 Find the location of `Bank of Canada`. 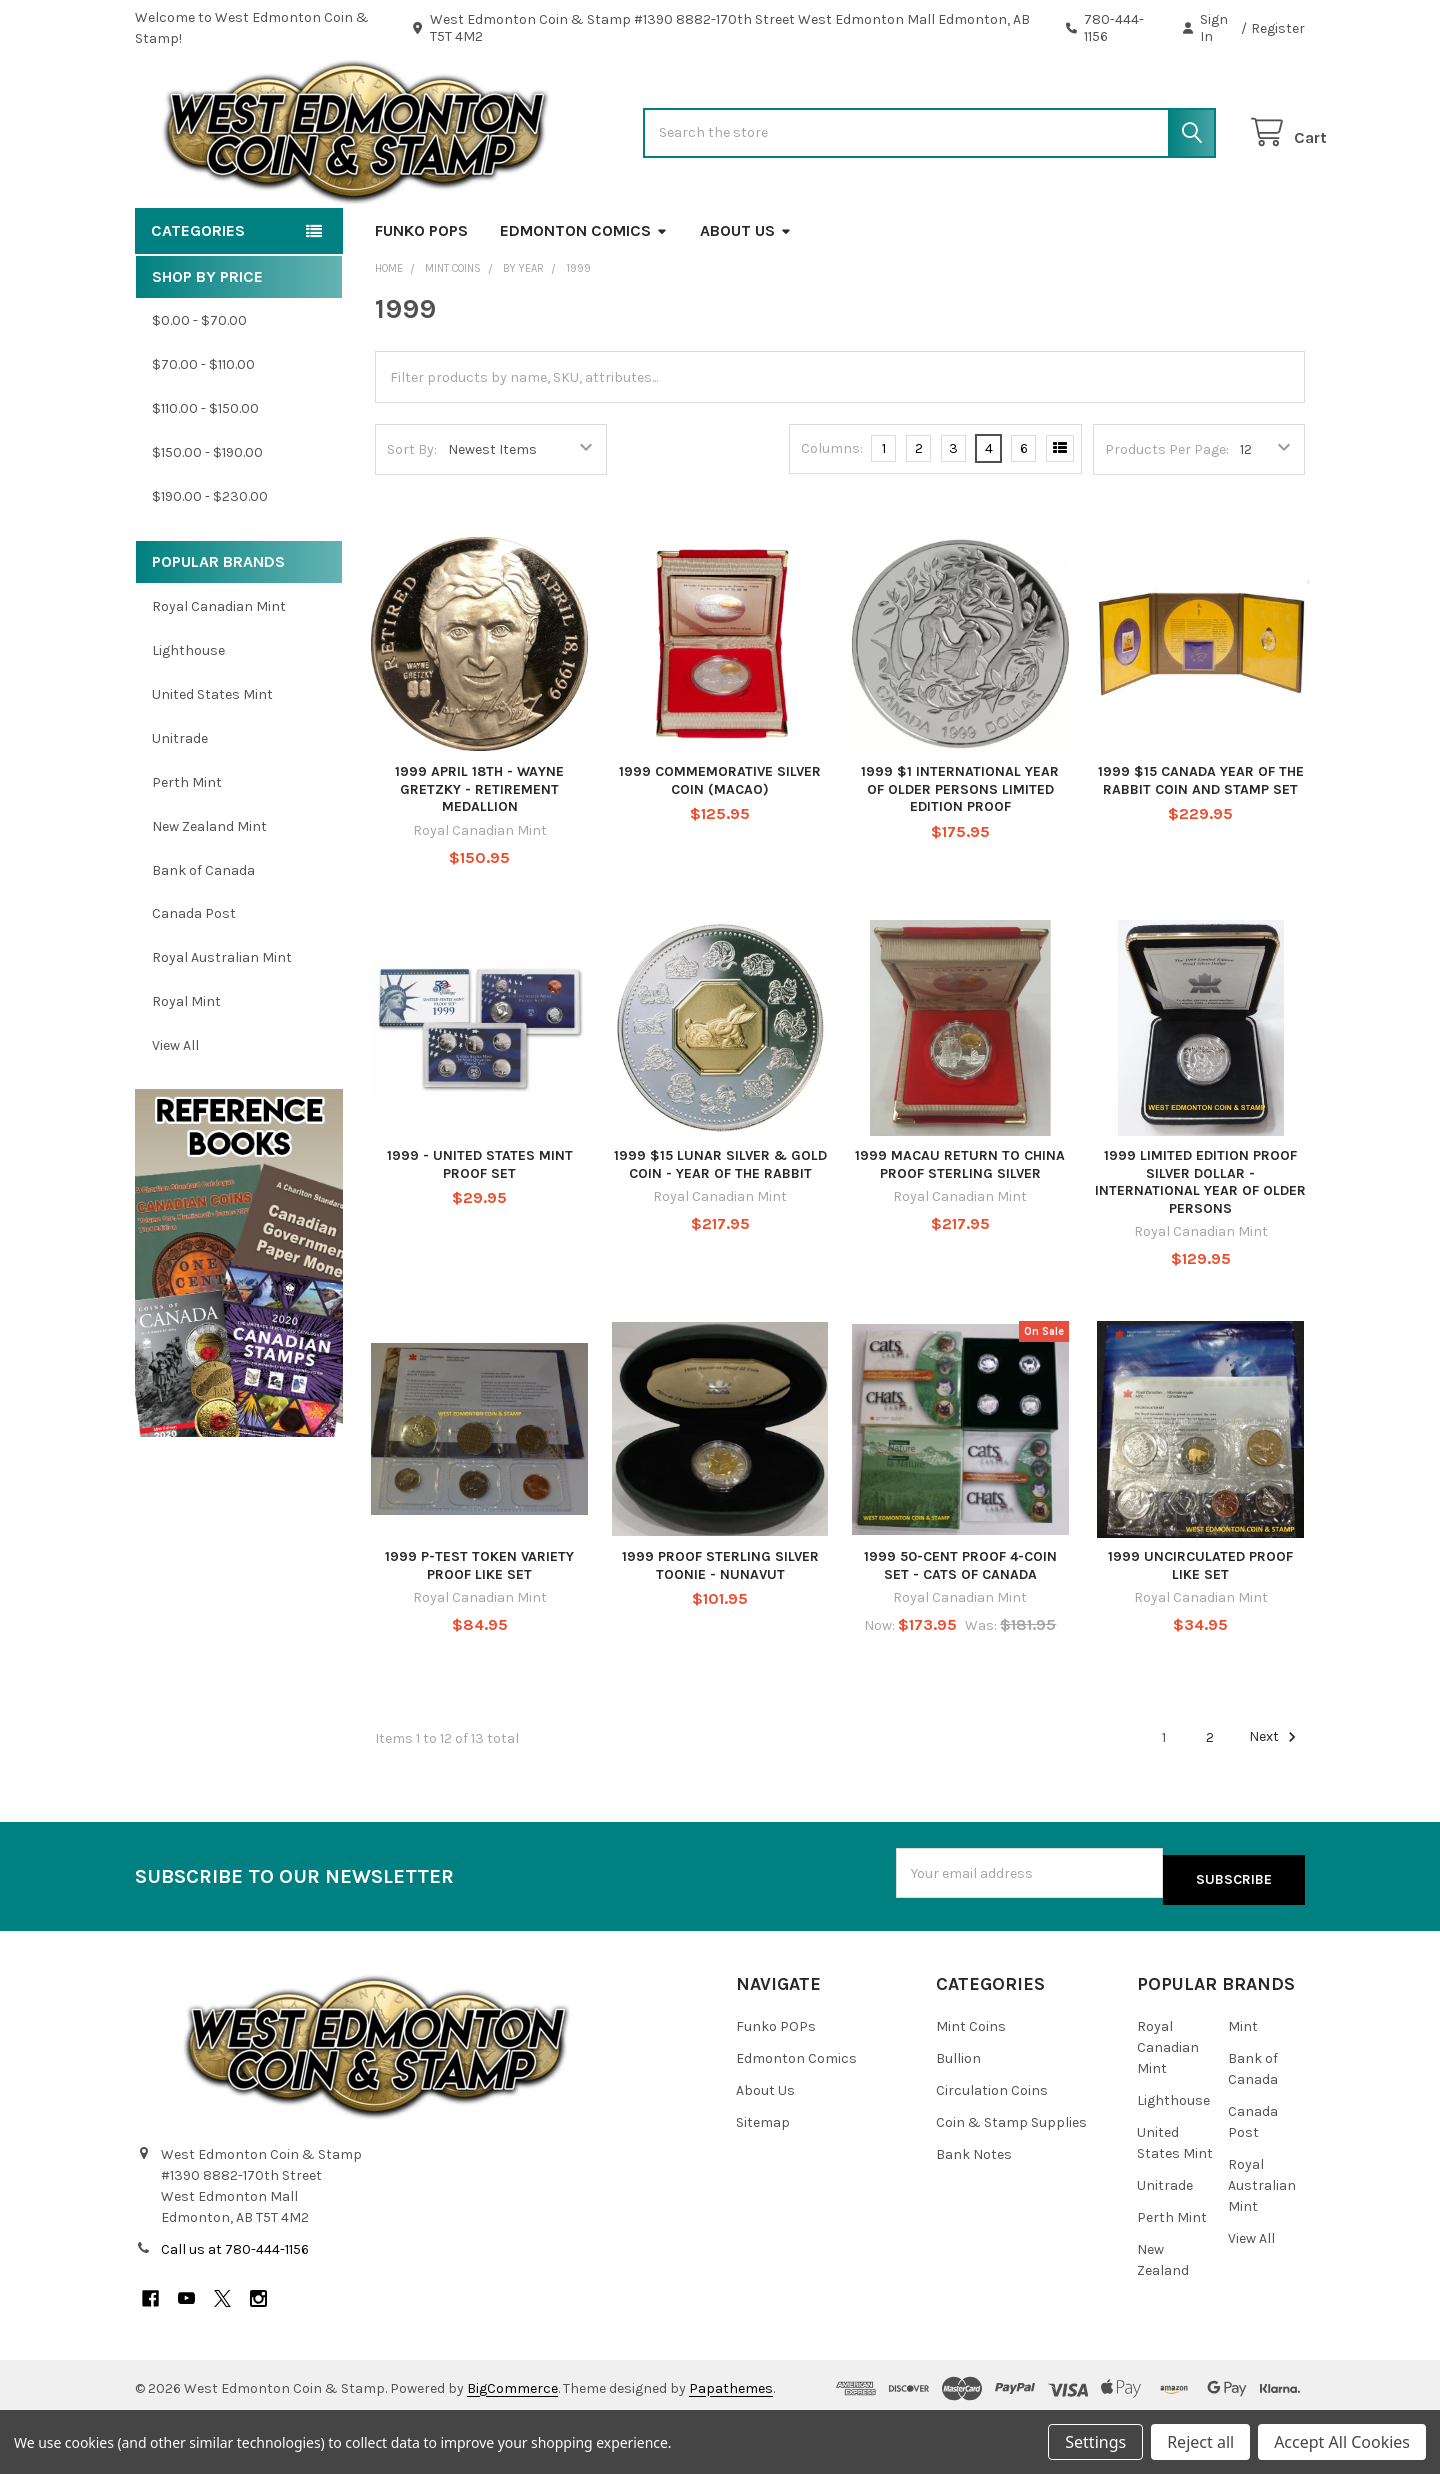

Bank of Canada is located at coordinates (203, 933).